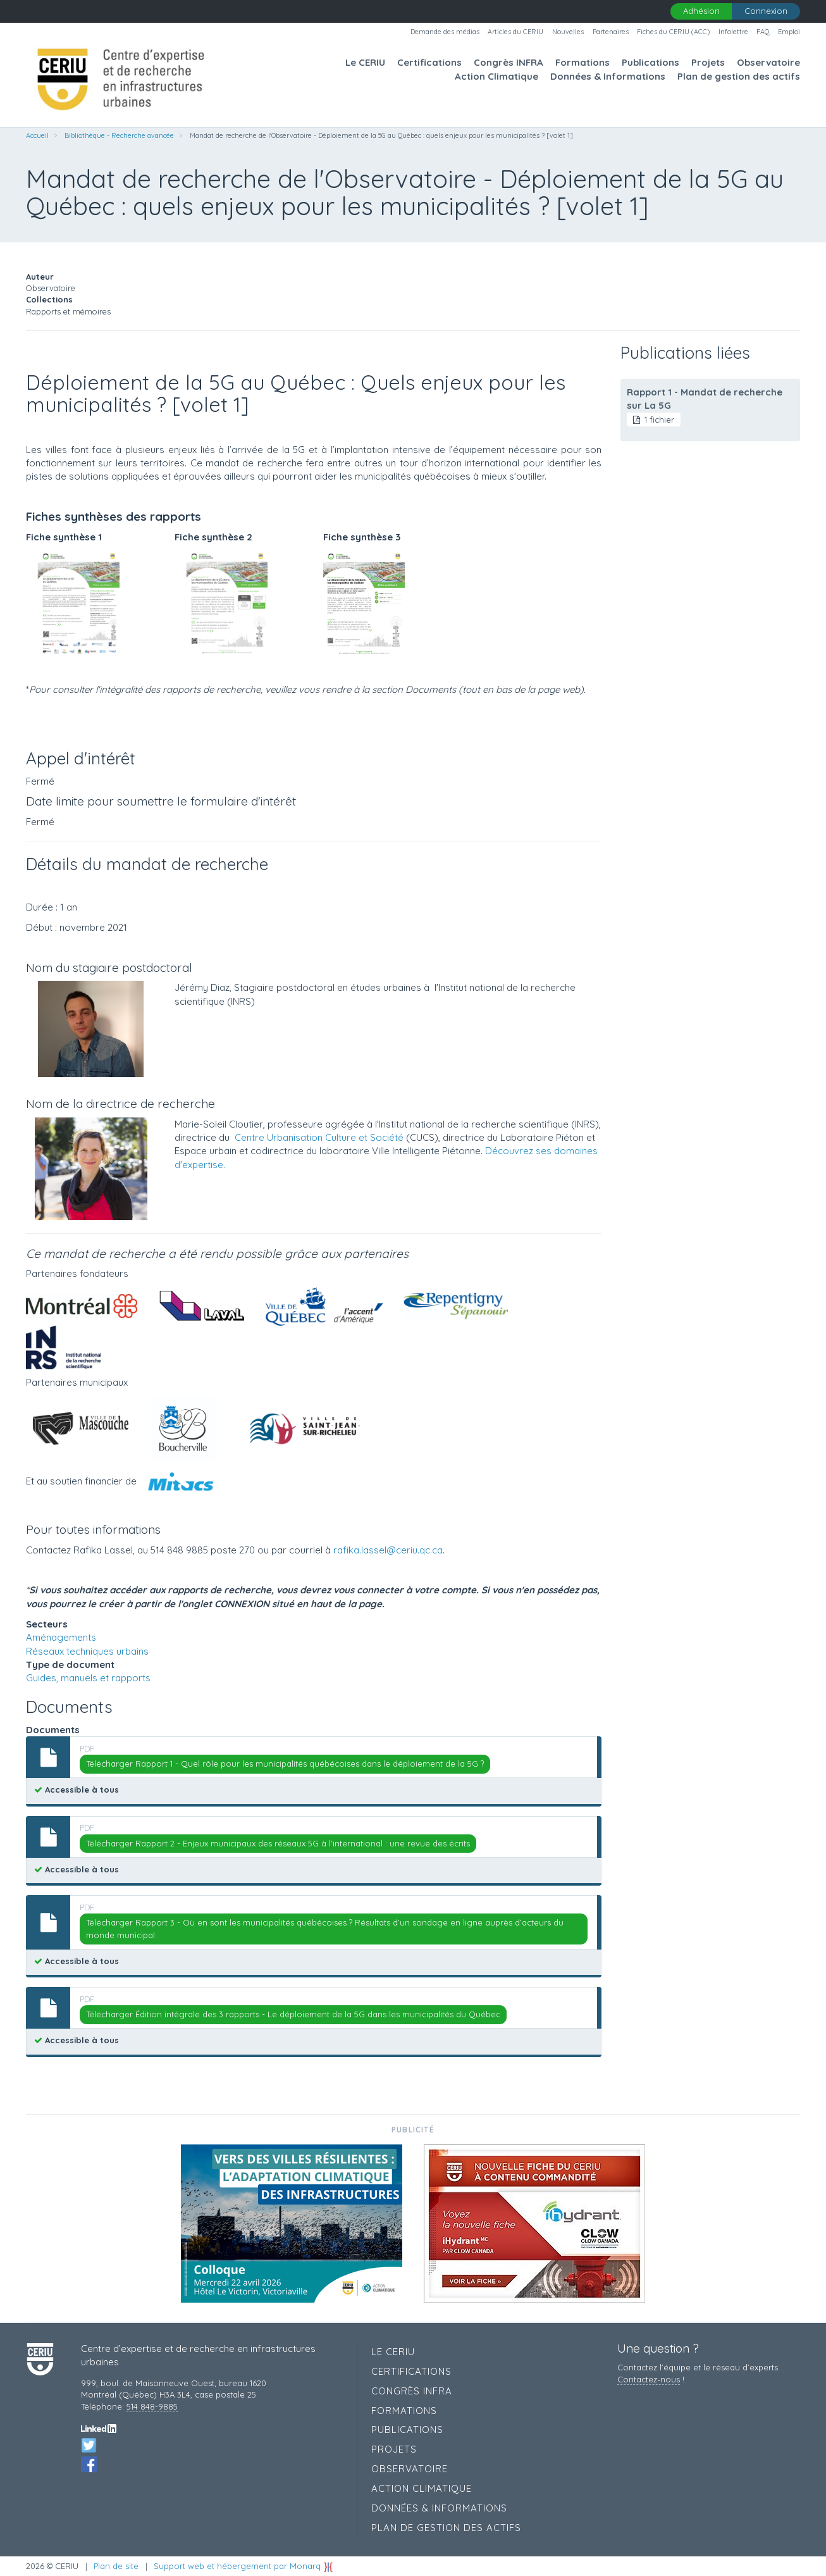  What do you see at coordinates (152, 2406) in the screenshot?
I see `514 848-9885` at bounding box center [152, 2406].